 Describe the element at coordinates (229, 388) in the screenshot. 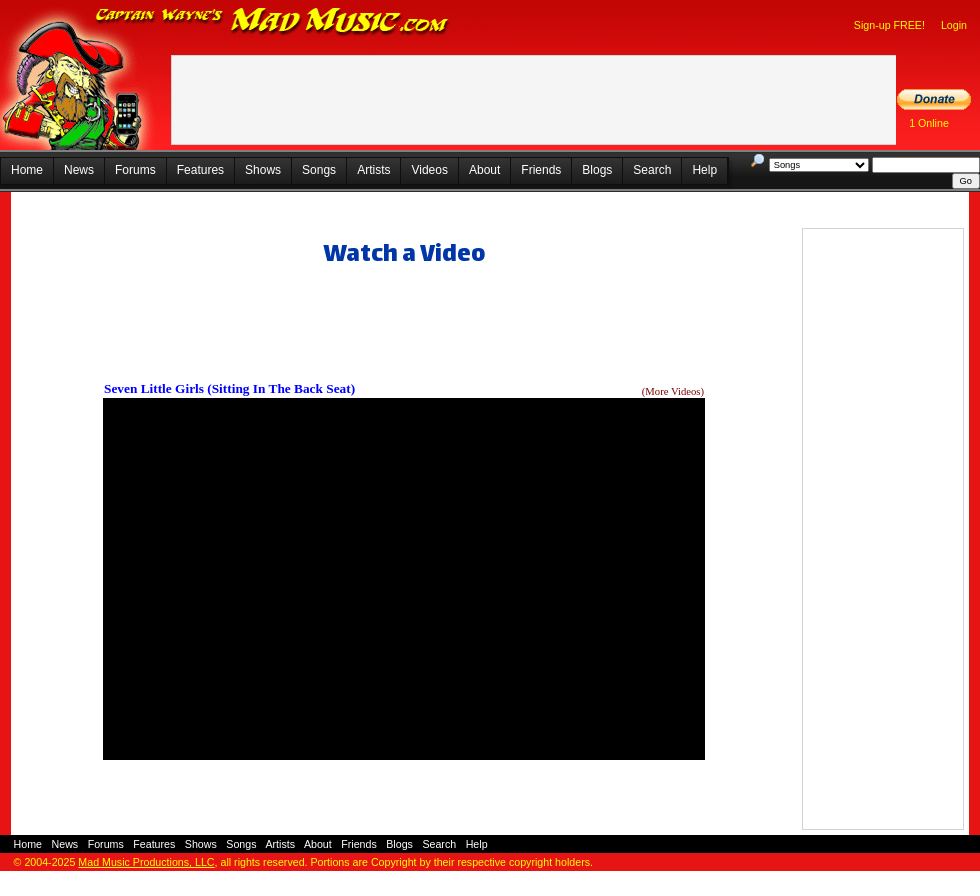

I see `Seven Little Girls (Sitting In The Back Seat)` at that location.